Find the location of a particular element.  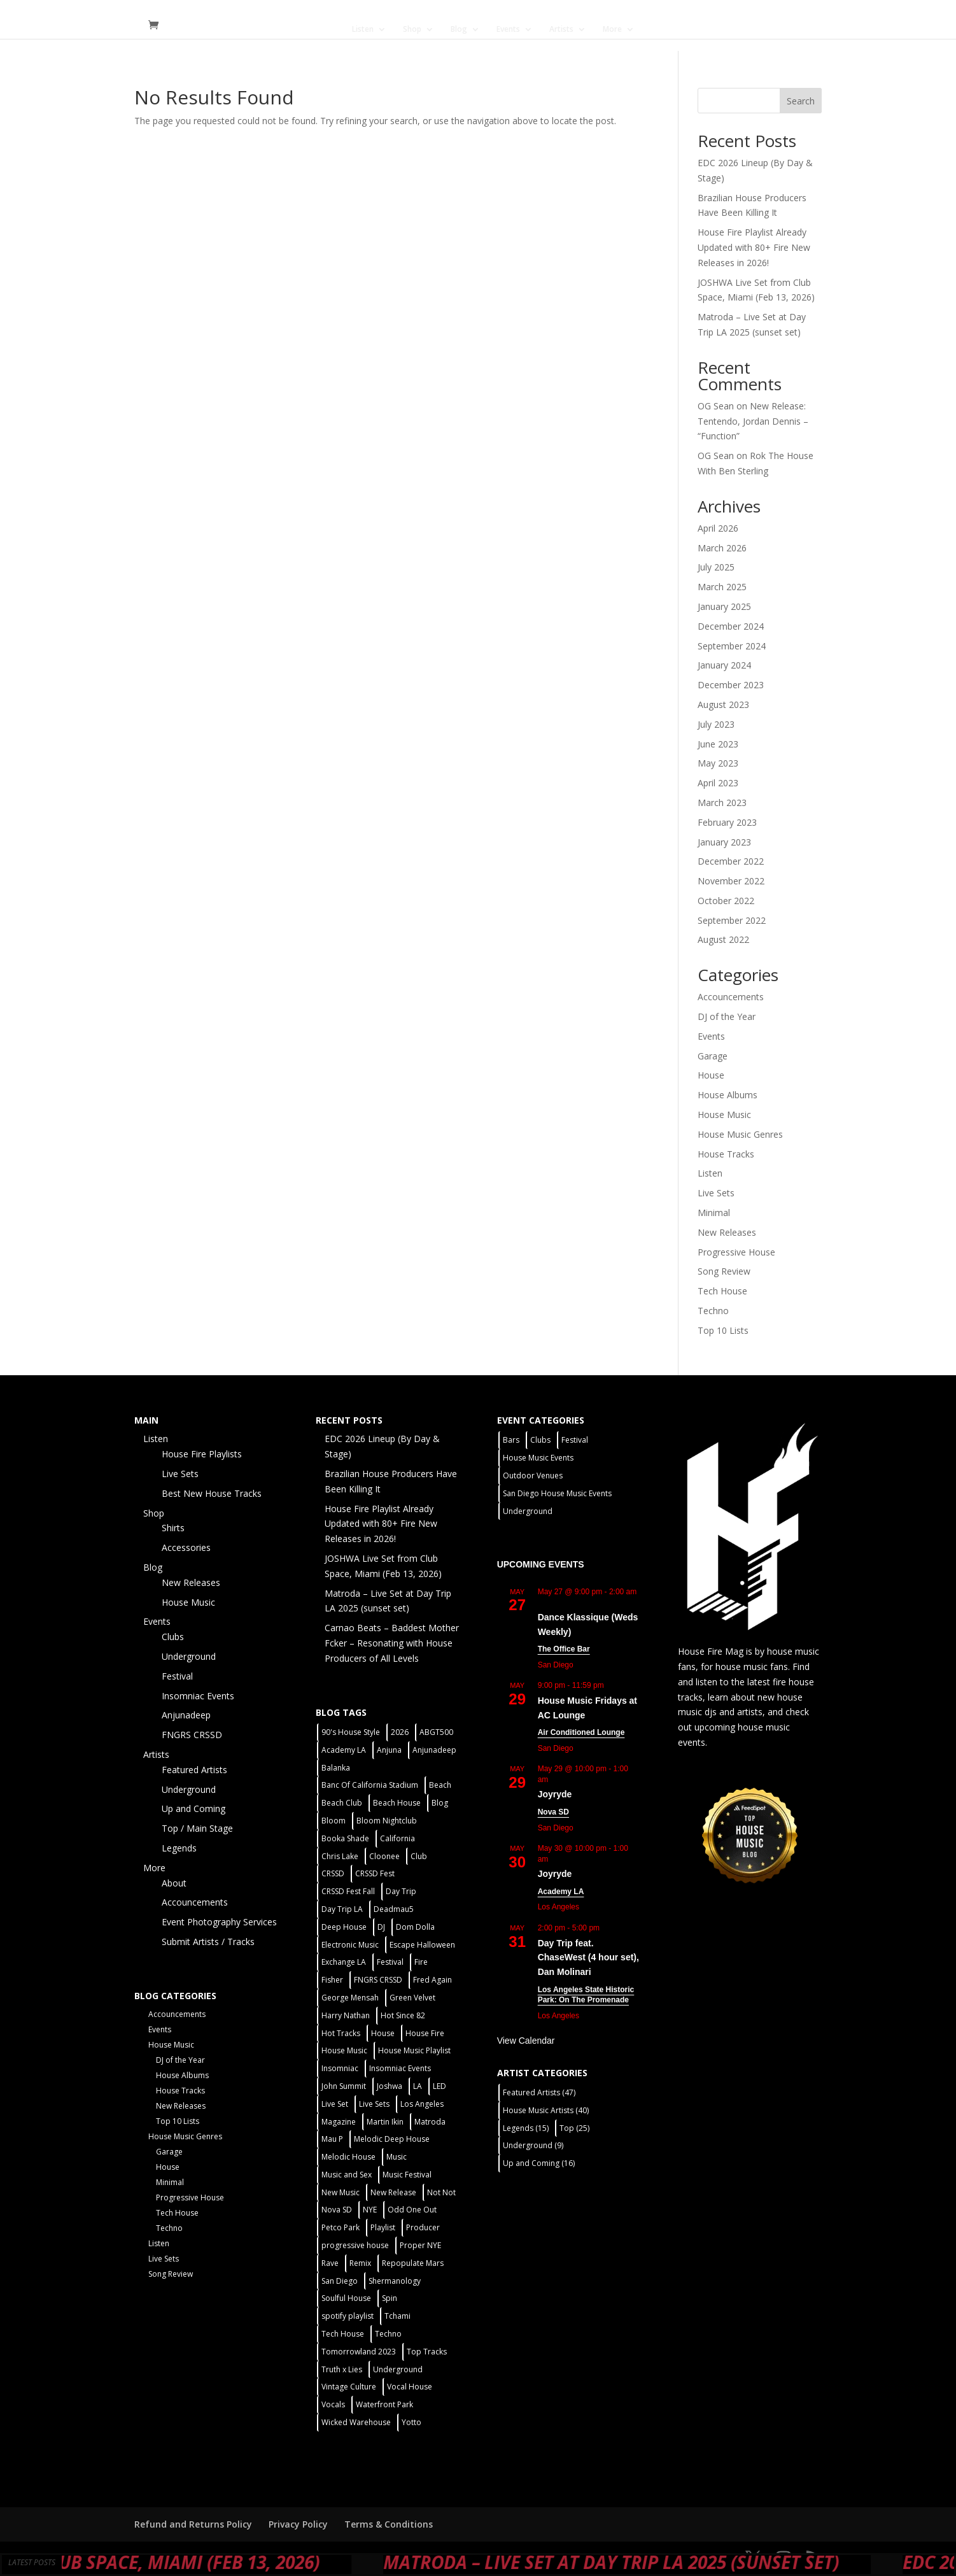

Up and Coming is located at coordinates (193, 1808).